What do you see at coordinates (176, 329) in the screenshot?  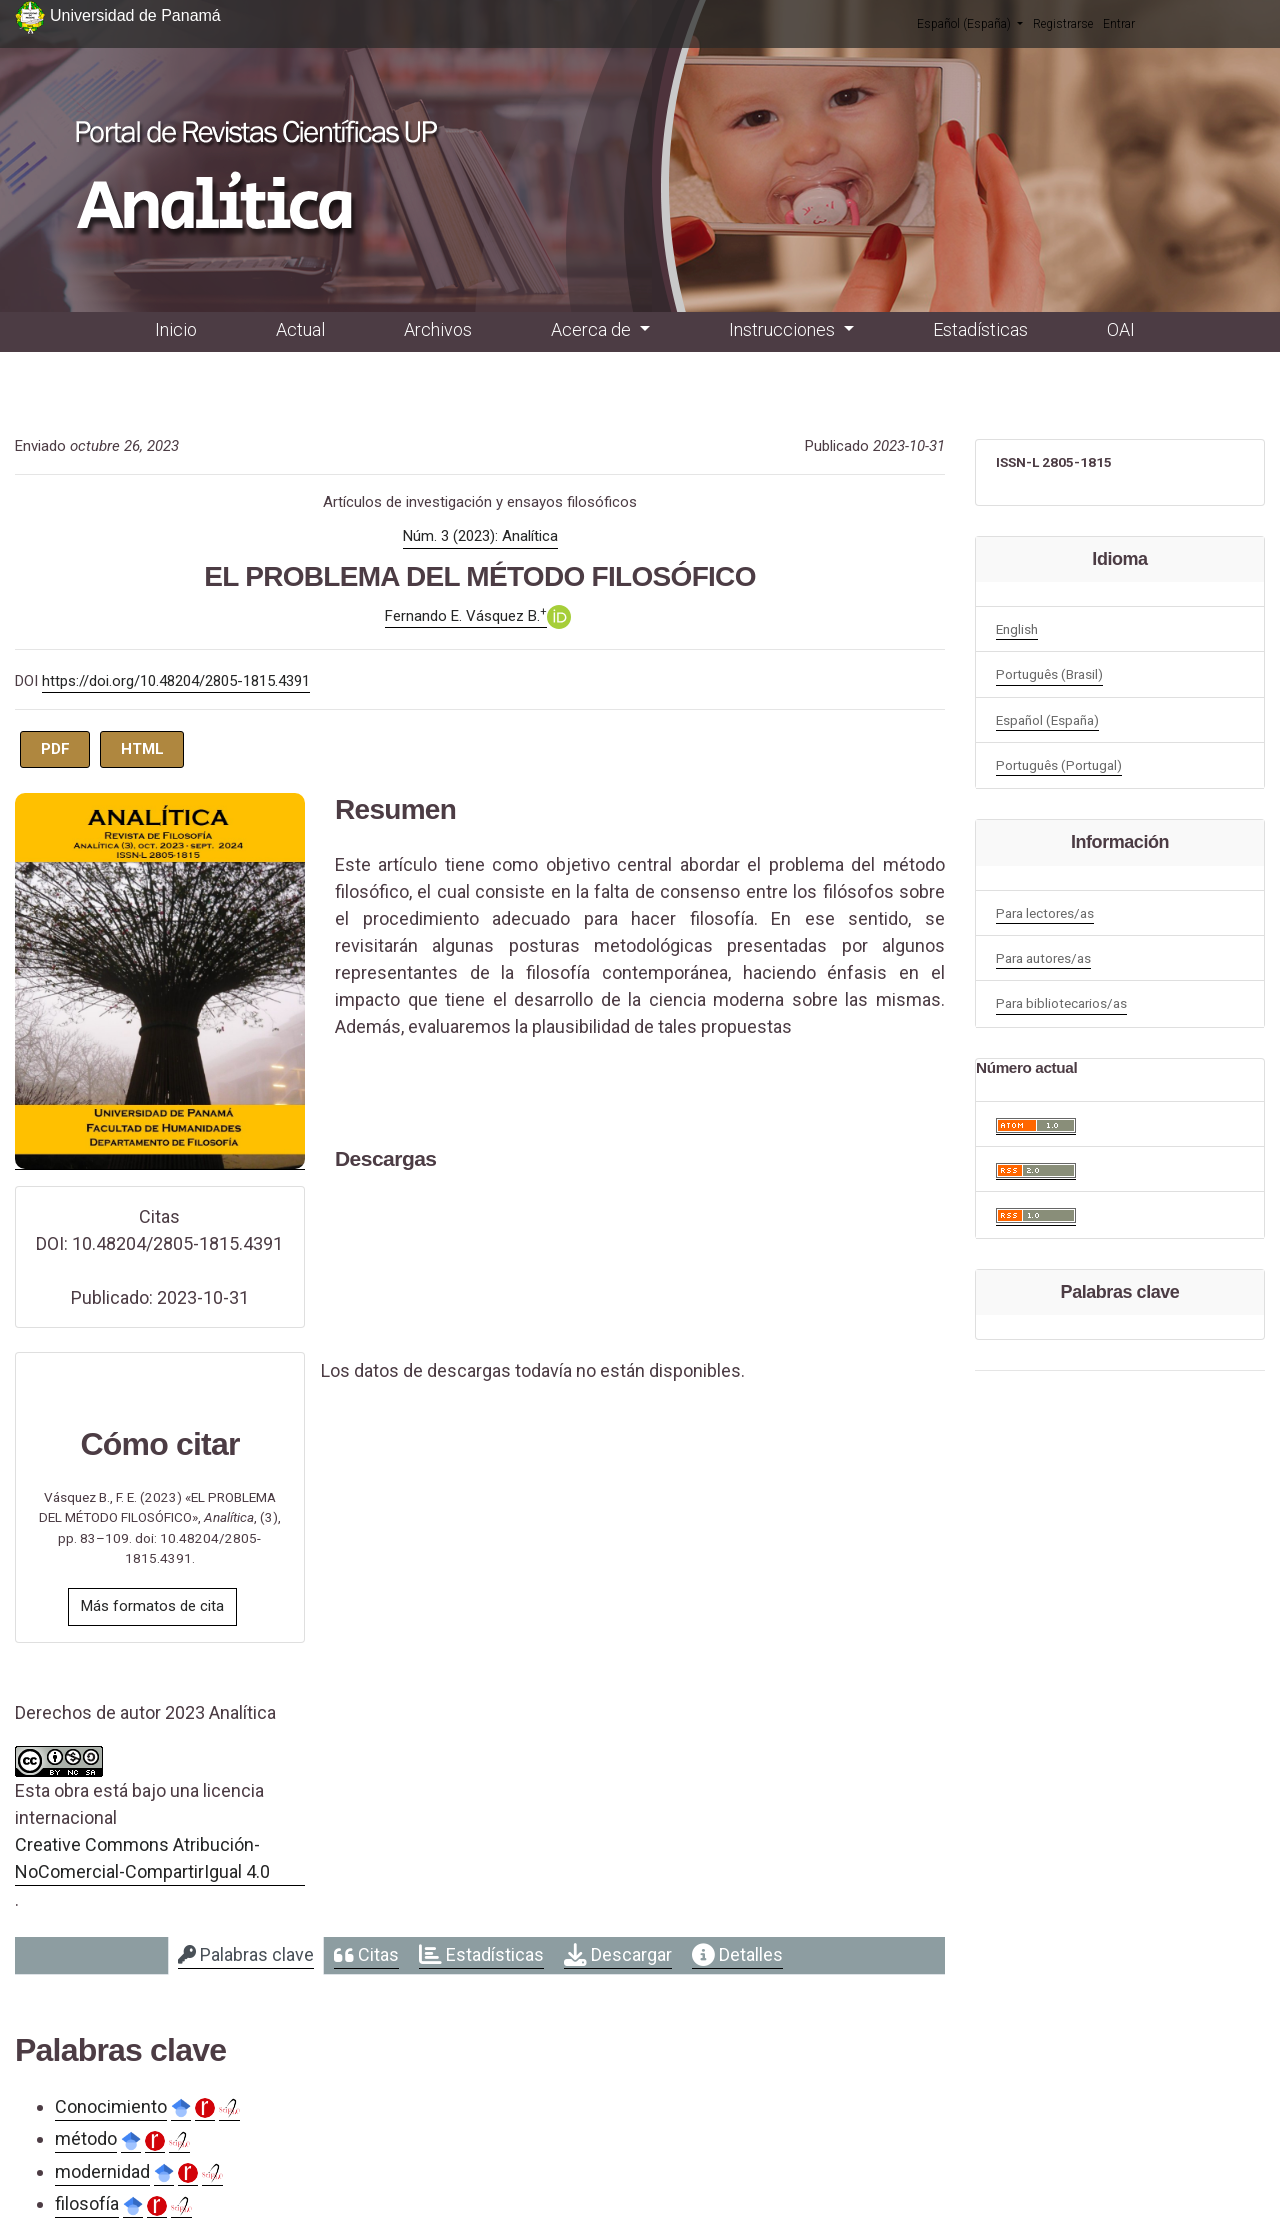 I see `Inicio` at bounding box center [176, 329].